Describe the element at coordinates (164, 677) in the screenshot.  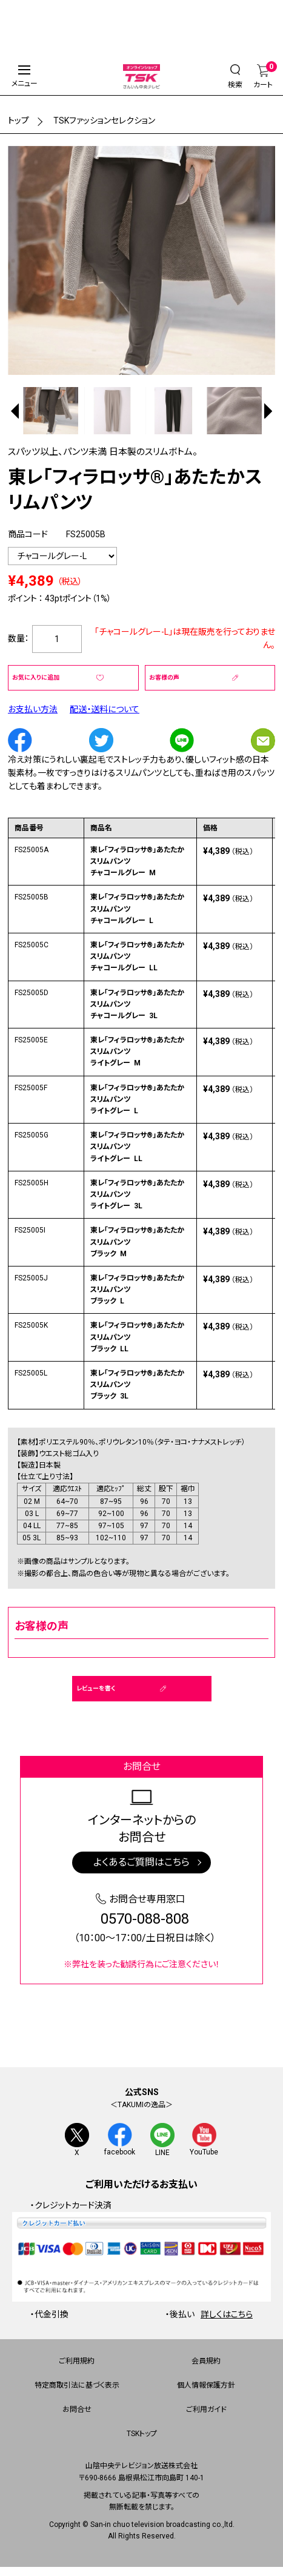
I see `お客様の声` at that location.